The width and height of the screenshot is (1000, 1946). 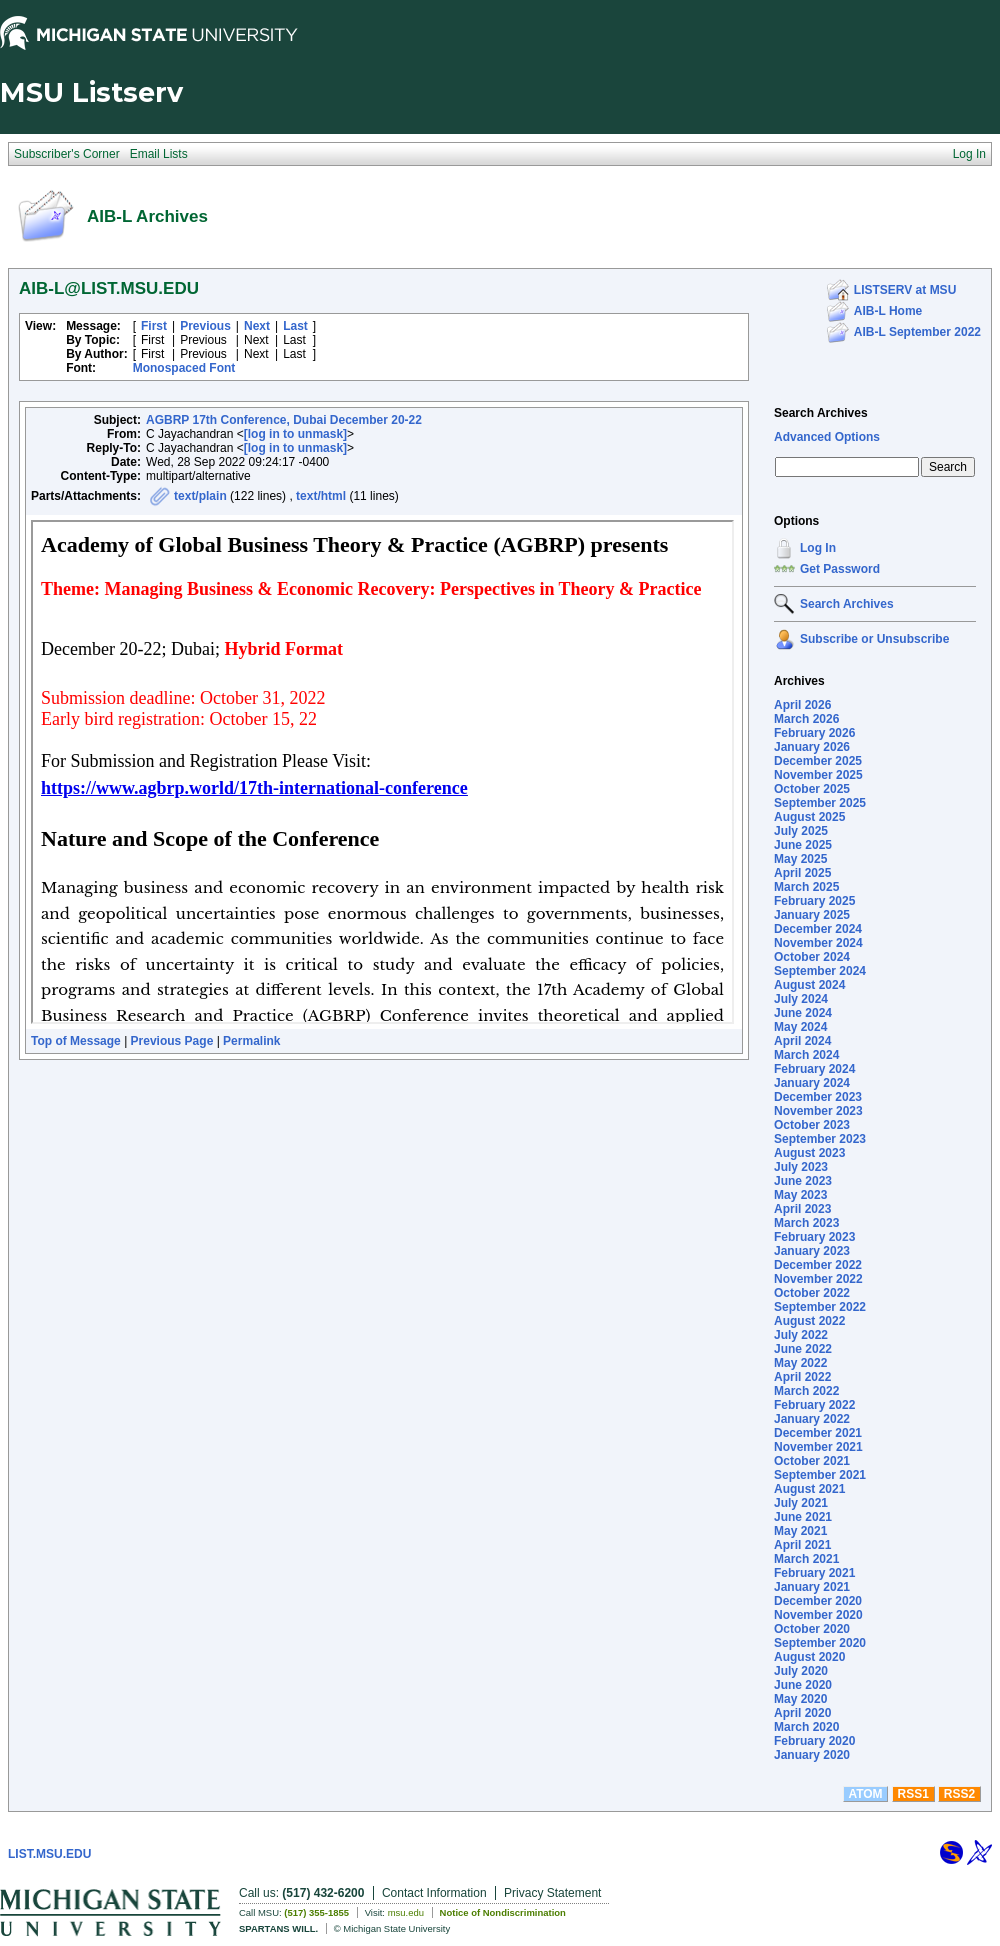 What do you see at coordinates (818, 1279) in the screenshot?
I see `November 2022` at bounding box center [818, 1279].